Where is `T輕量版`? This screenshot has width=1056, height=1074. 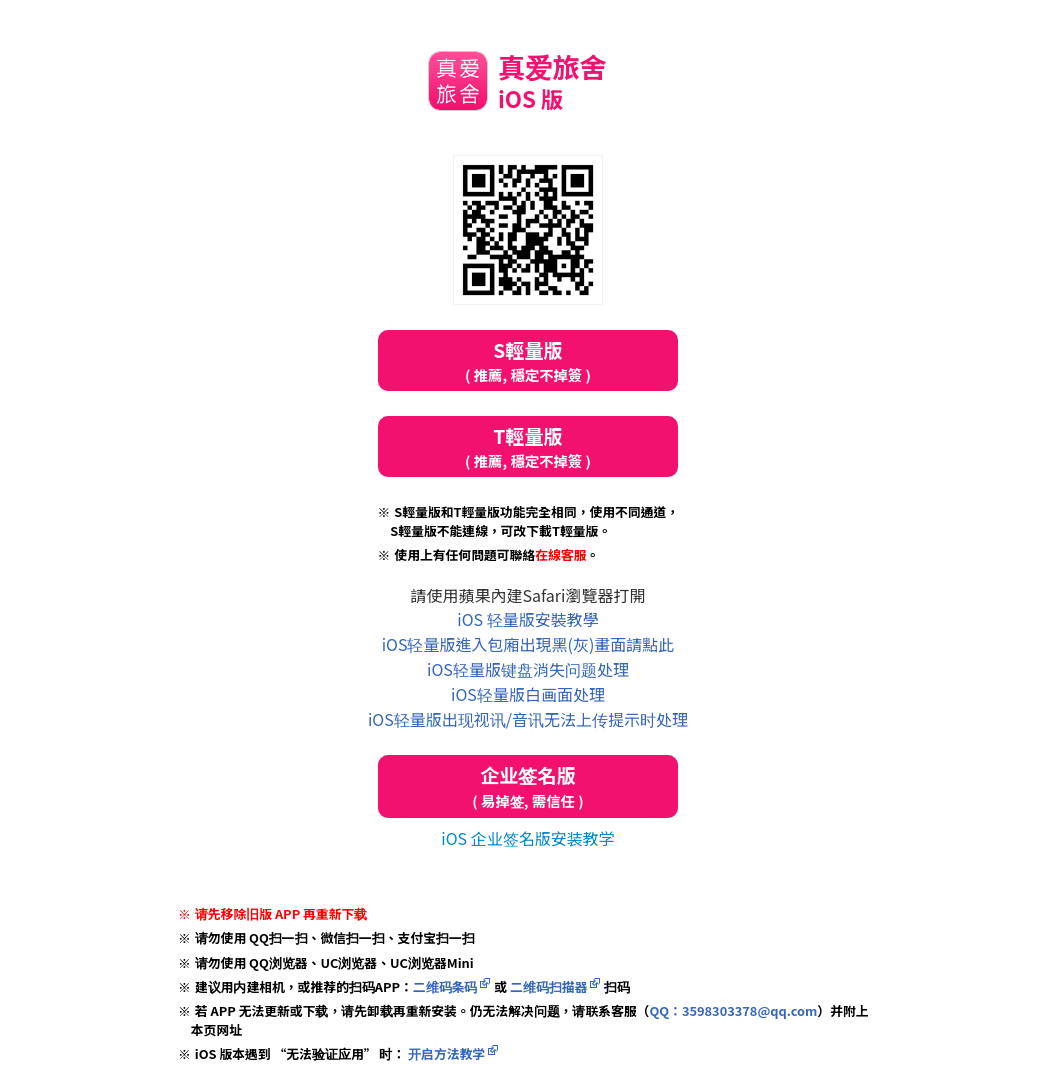
T輕量版 is located at coordinates (528, 446).